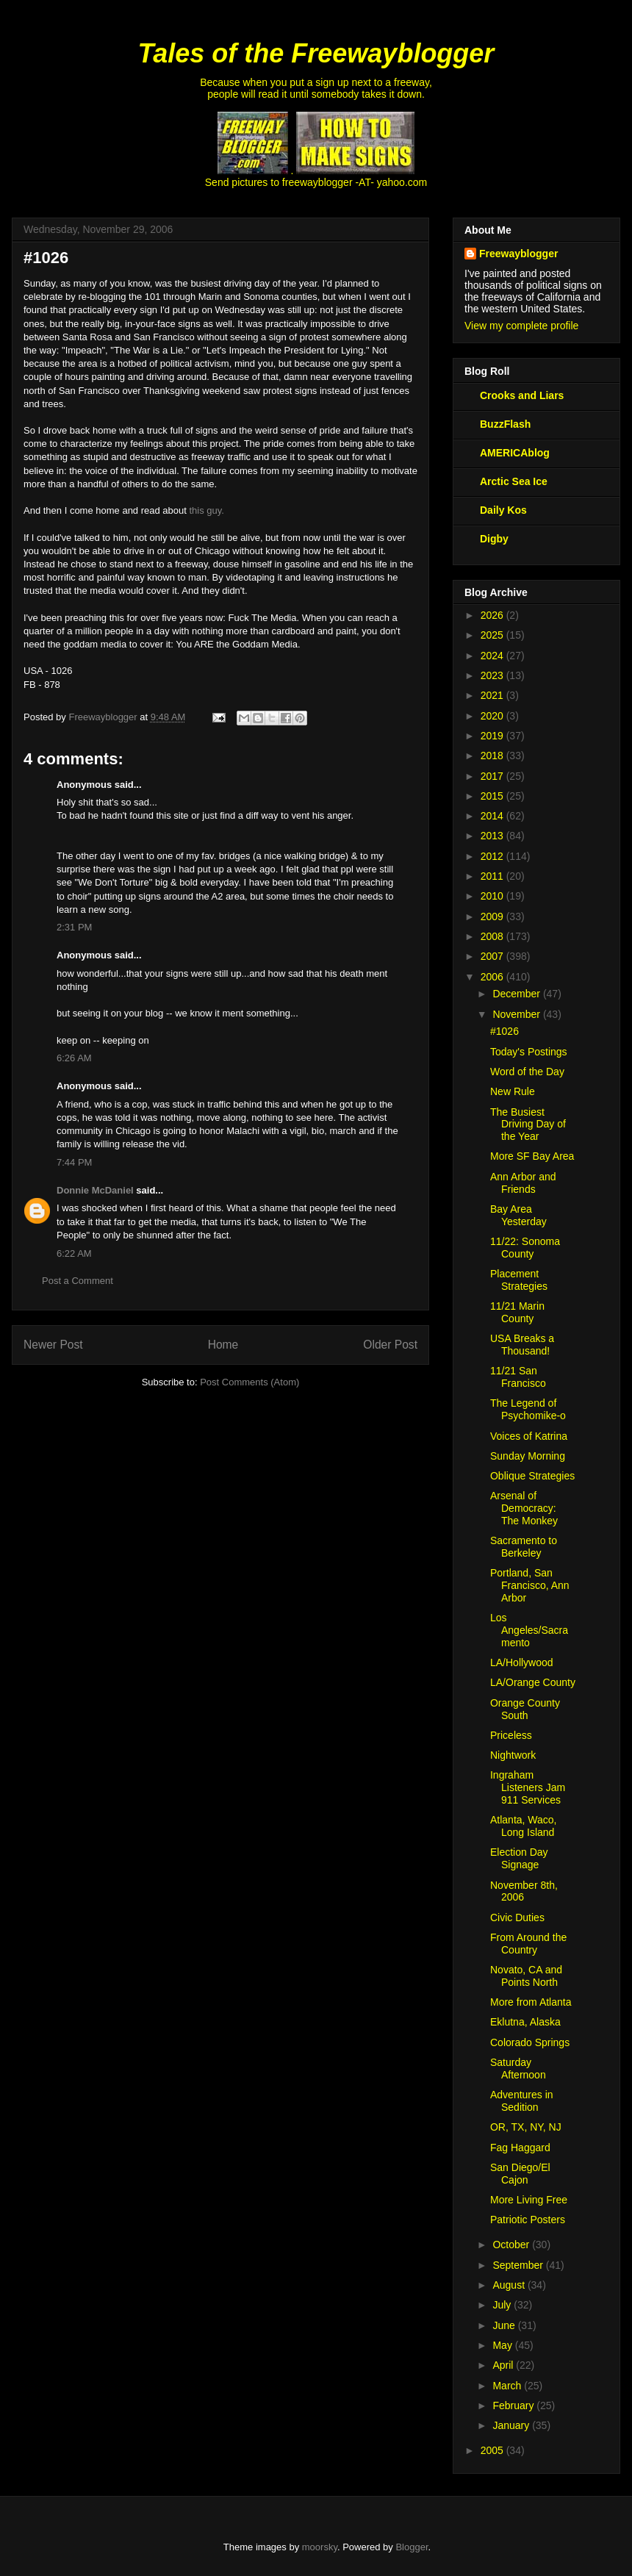 This screenshot has width=632, height=2576. I want to click on 2007, so click(493, 956).